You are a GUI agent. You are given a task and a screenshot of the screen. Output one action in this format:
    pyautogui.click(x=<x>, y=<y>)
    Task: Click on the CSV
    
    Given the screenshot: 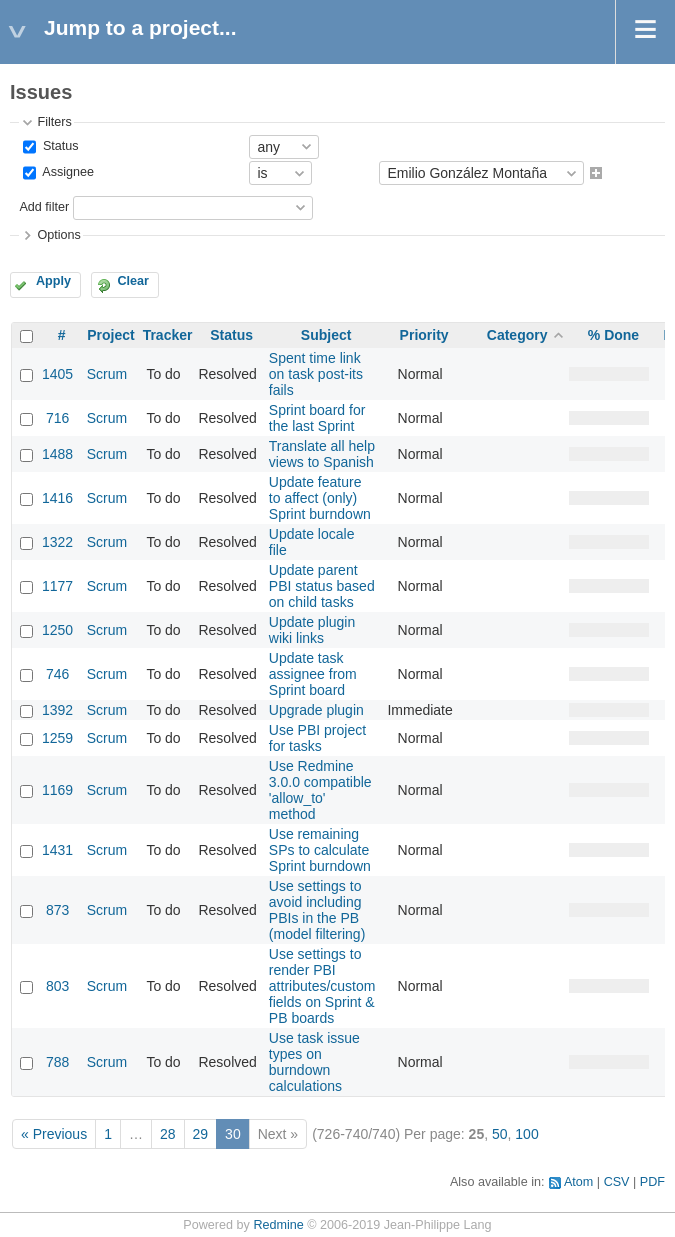 What is the action you would take?
    pyautogui.click(x=617, y=1182)
    